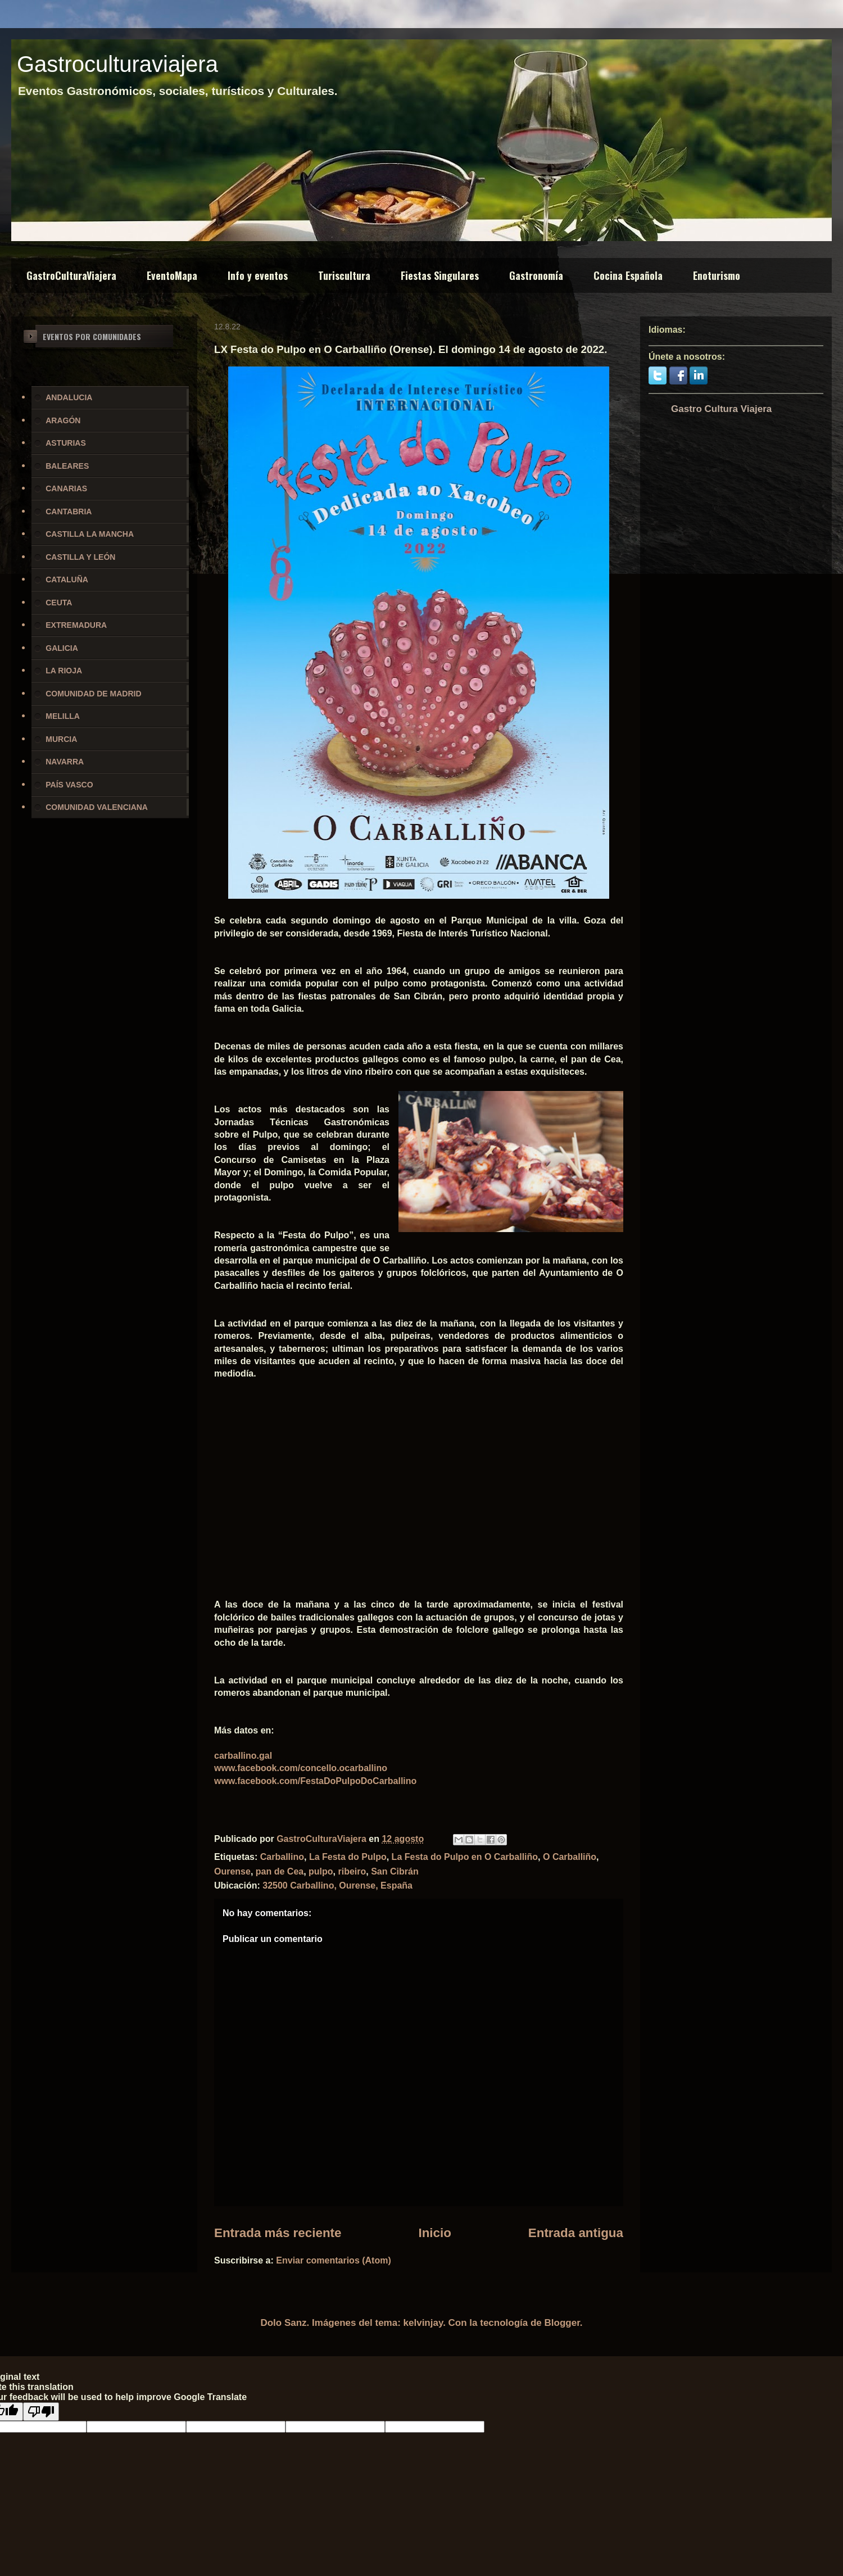 Image resolution: width=843 pixels, height=2576 pixels. Describe the element at coordinates (348, 1857) in the screenshot. I see `La Festa do Pulpo` at that location.